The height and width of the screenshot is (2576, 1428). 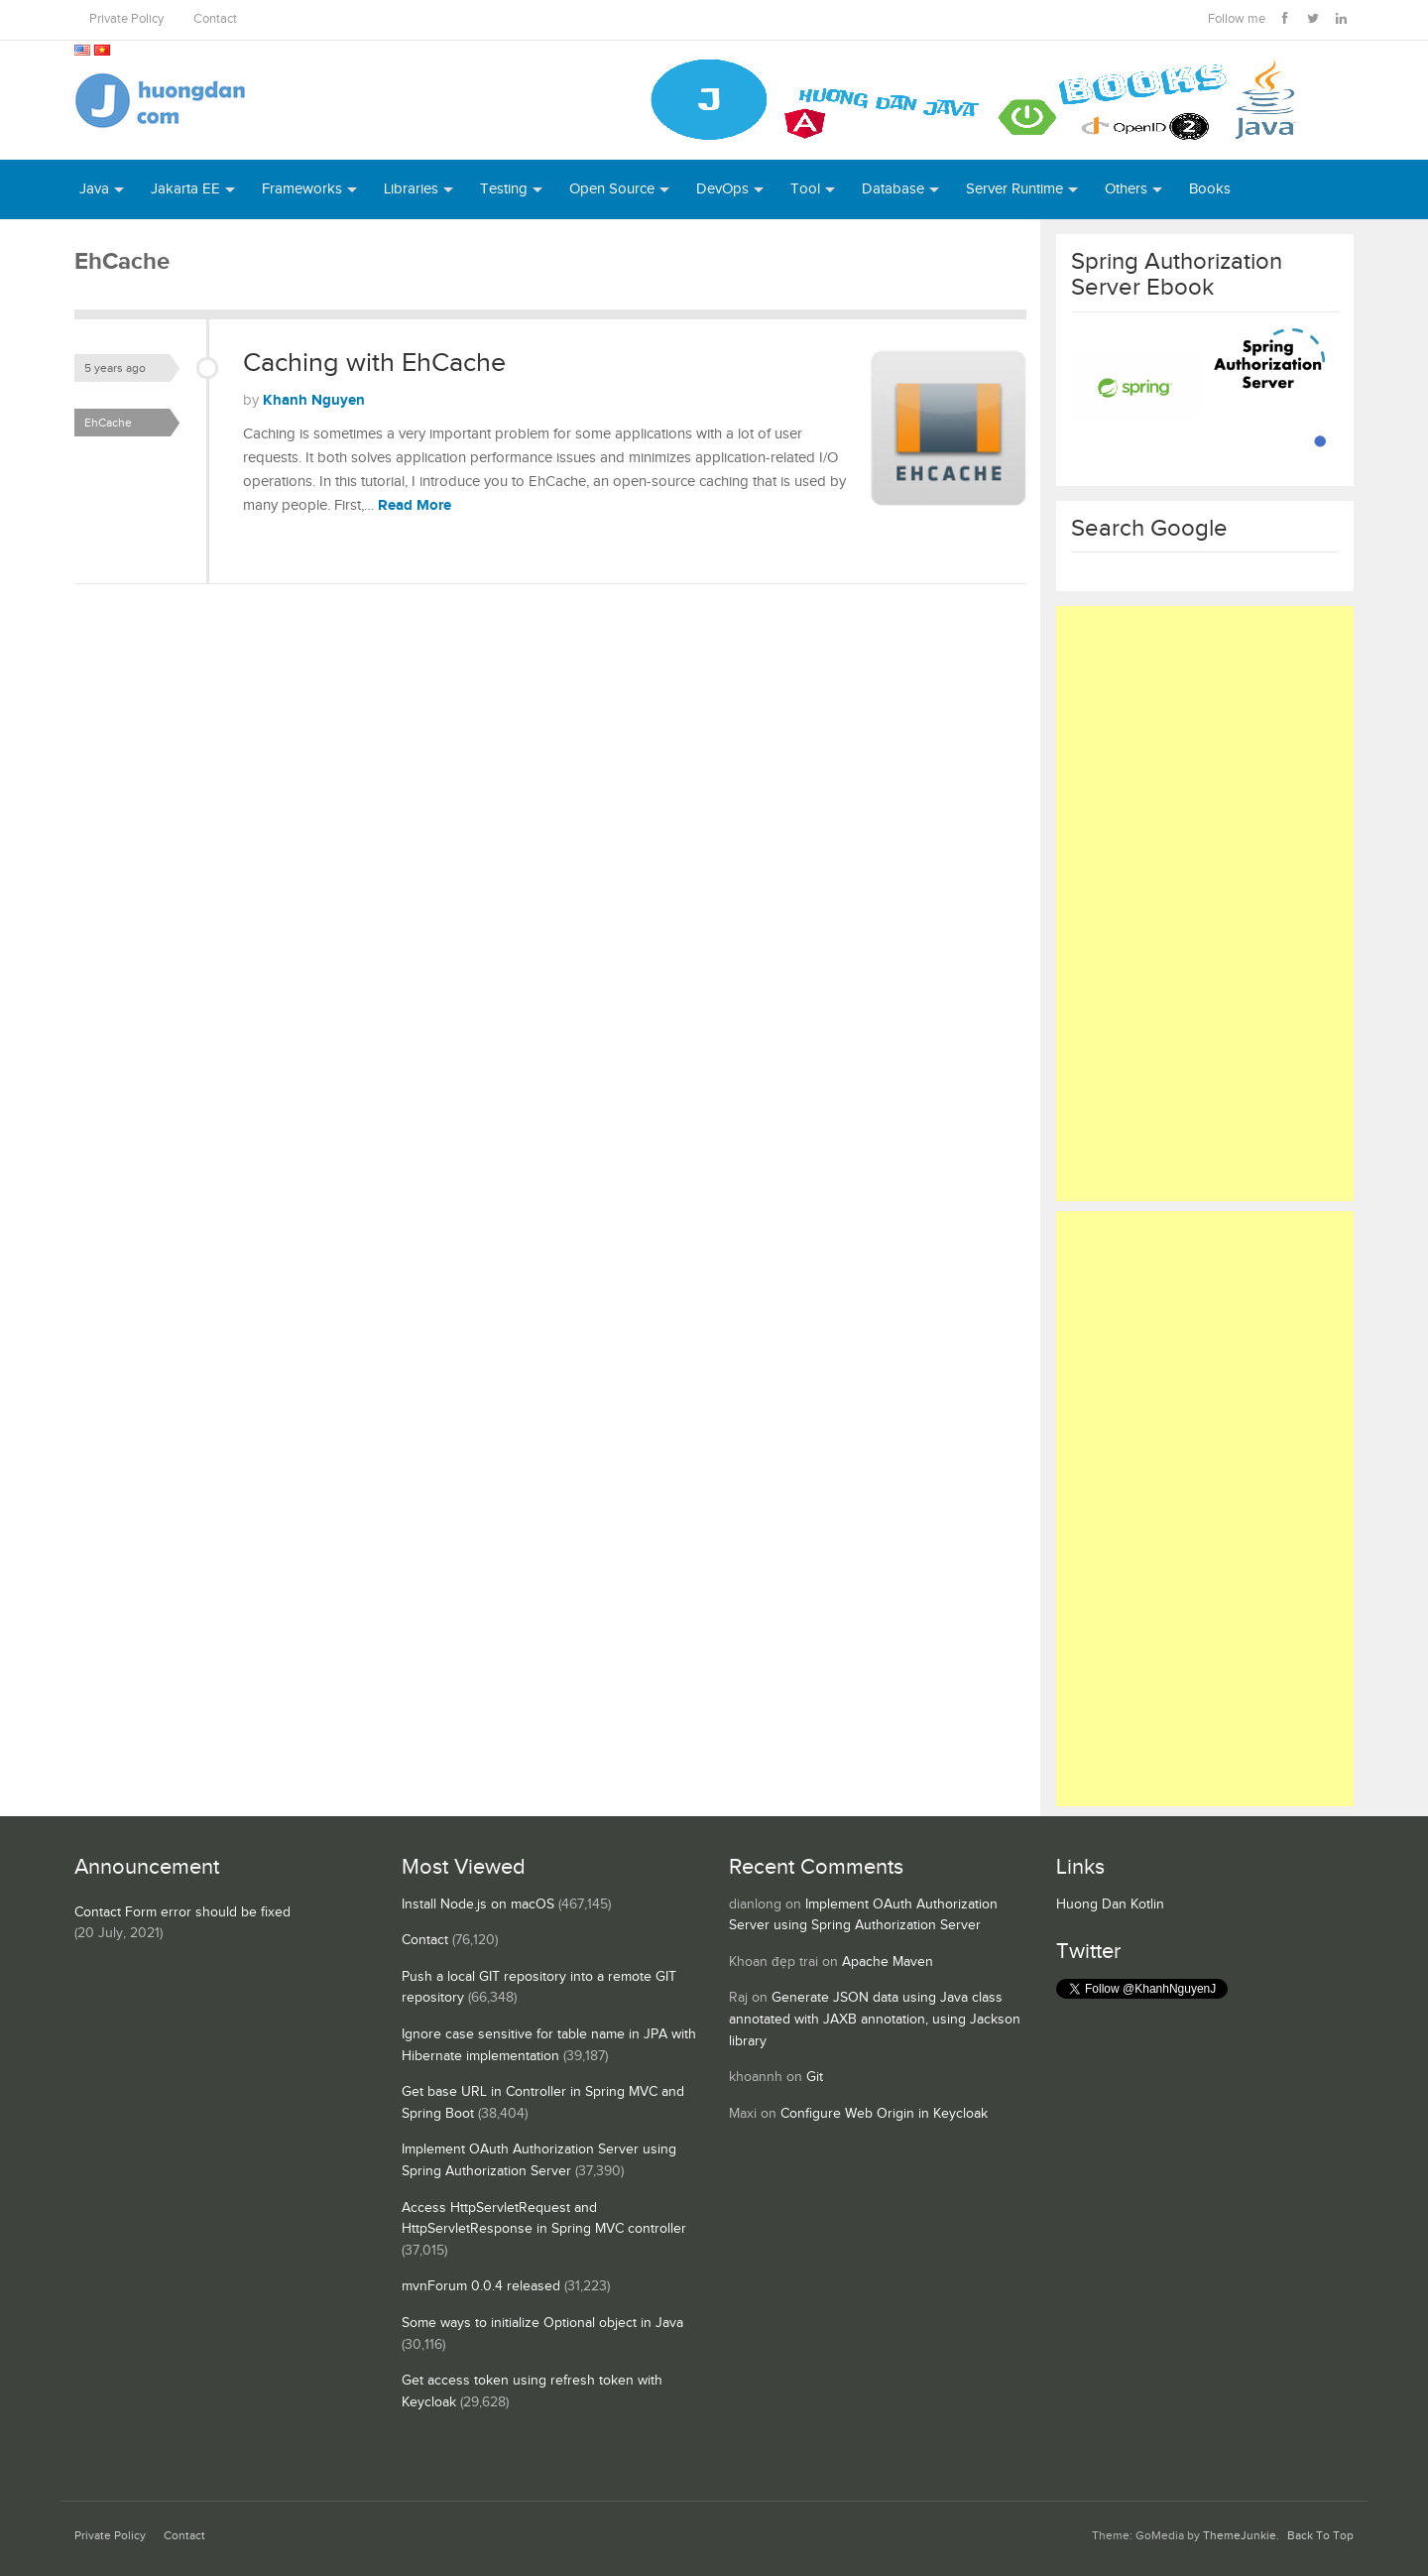 I want to click on ThemeJunkie, so click(x=1239, y=2535).